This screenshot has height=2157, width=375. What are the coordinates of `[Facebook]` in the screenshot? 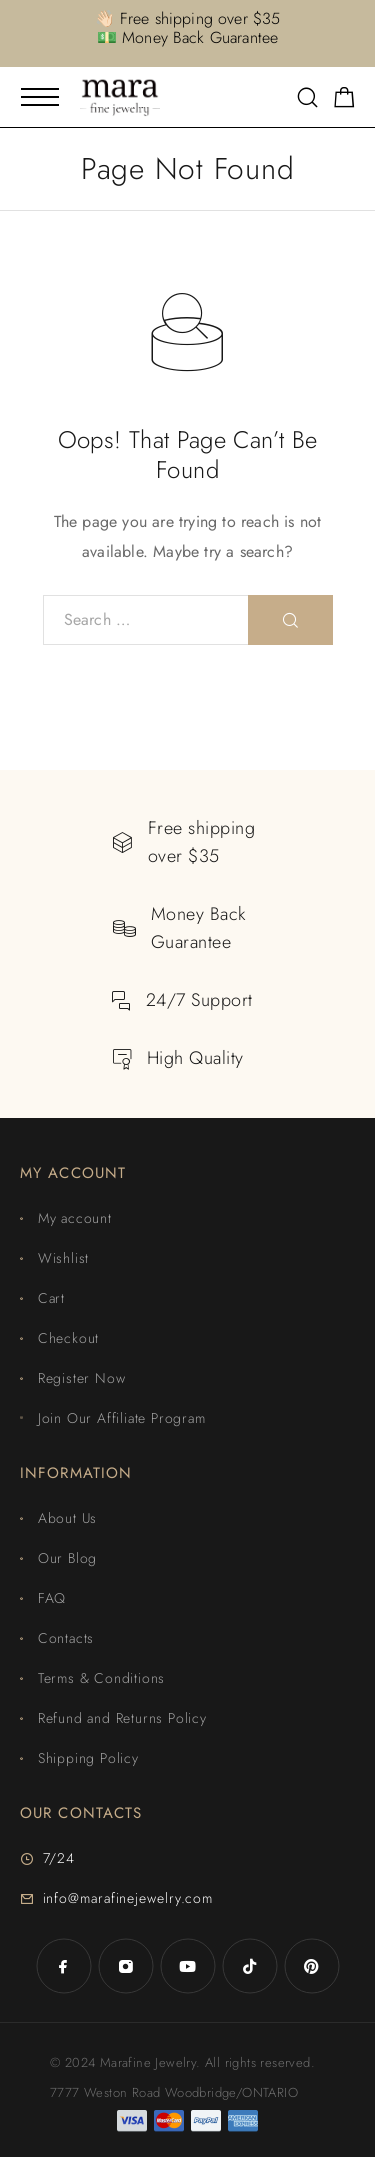 It's located at (64, 1966).